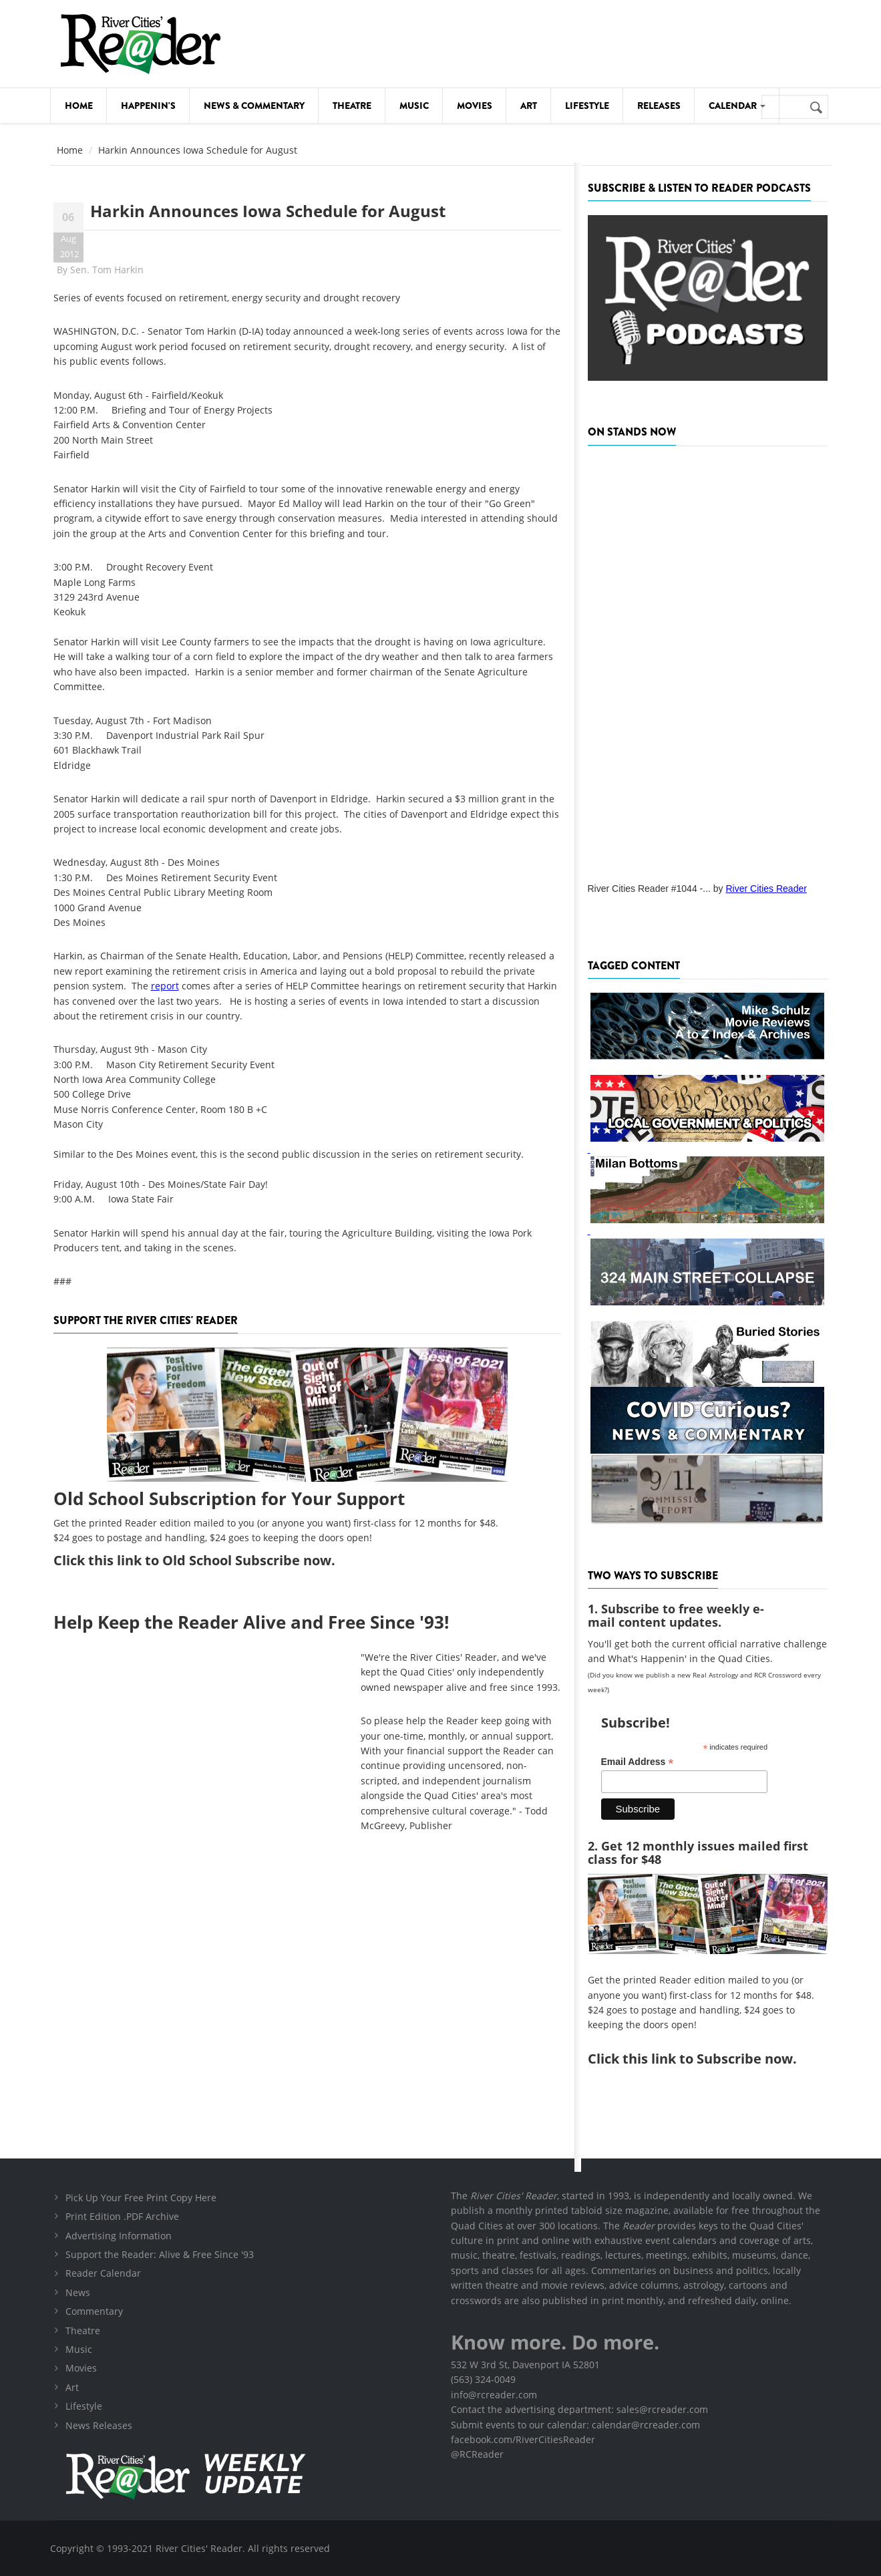 The height and width of the screenshot is (2576, 881). What do you see at coordinates (94, 2311) in the screenshot?
I see `Commentary` at bounding box center [94, 2311].